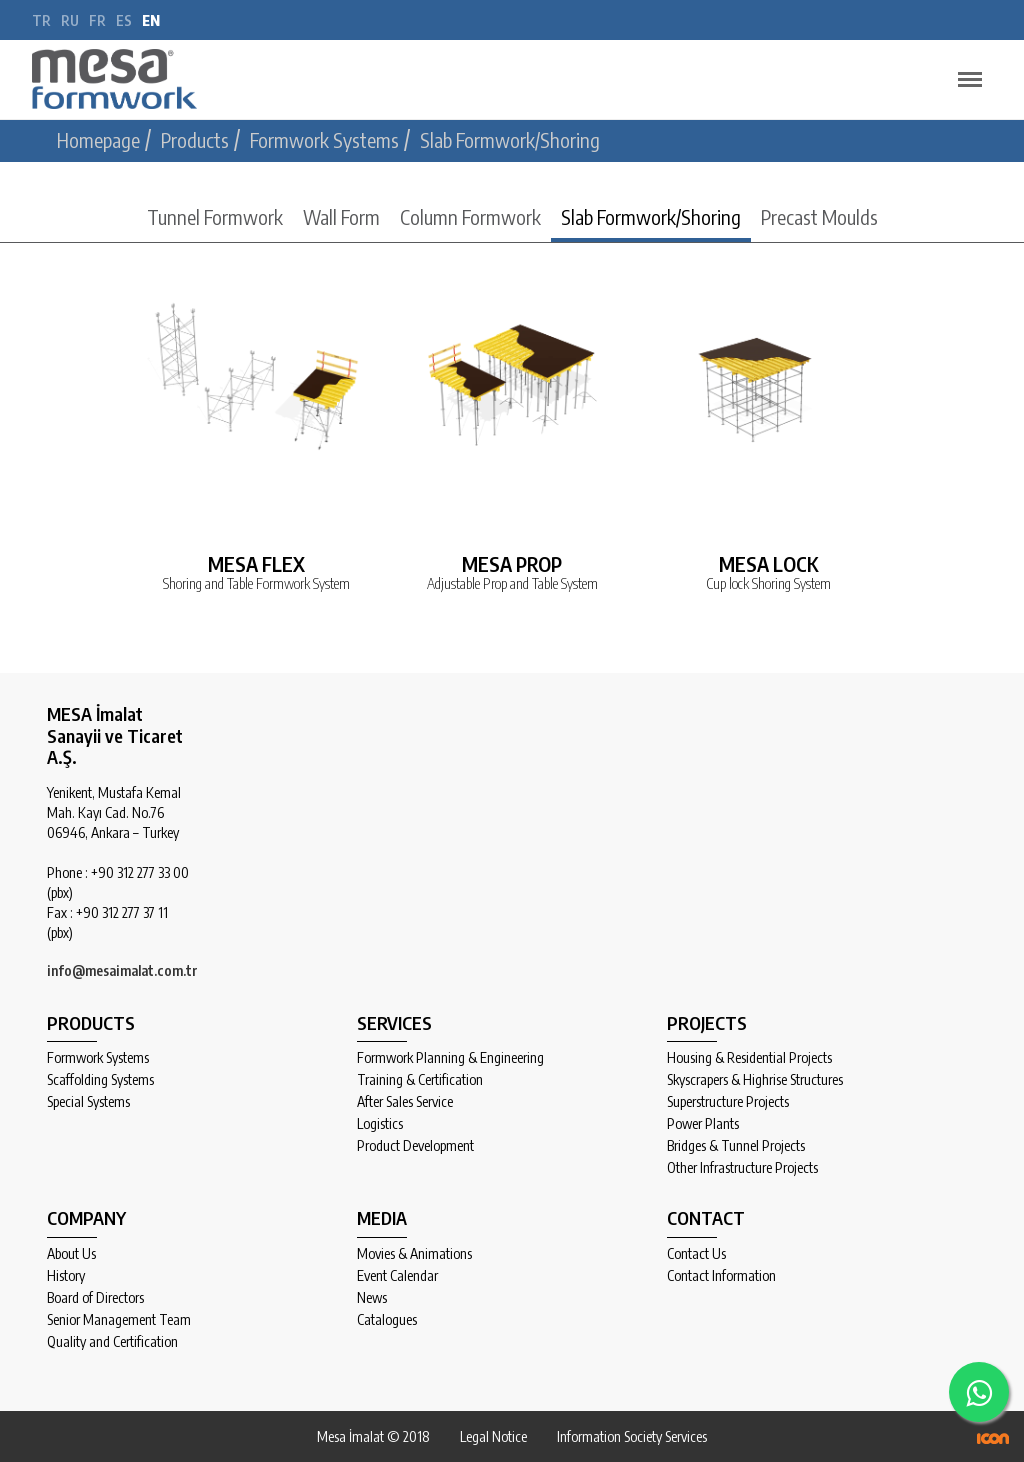 The width and height of the screenshot is (1024, 1462). I want to click on Quality and Certification, so click(112, 1342).